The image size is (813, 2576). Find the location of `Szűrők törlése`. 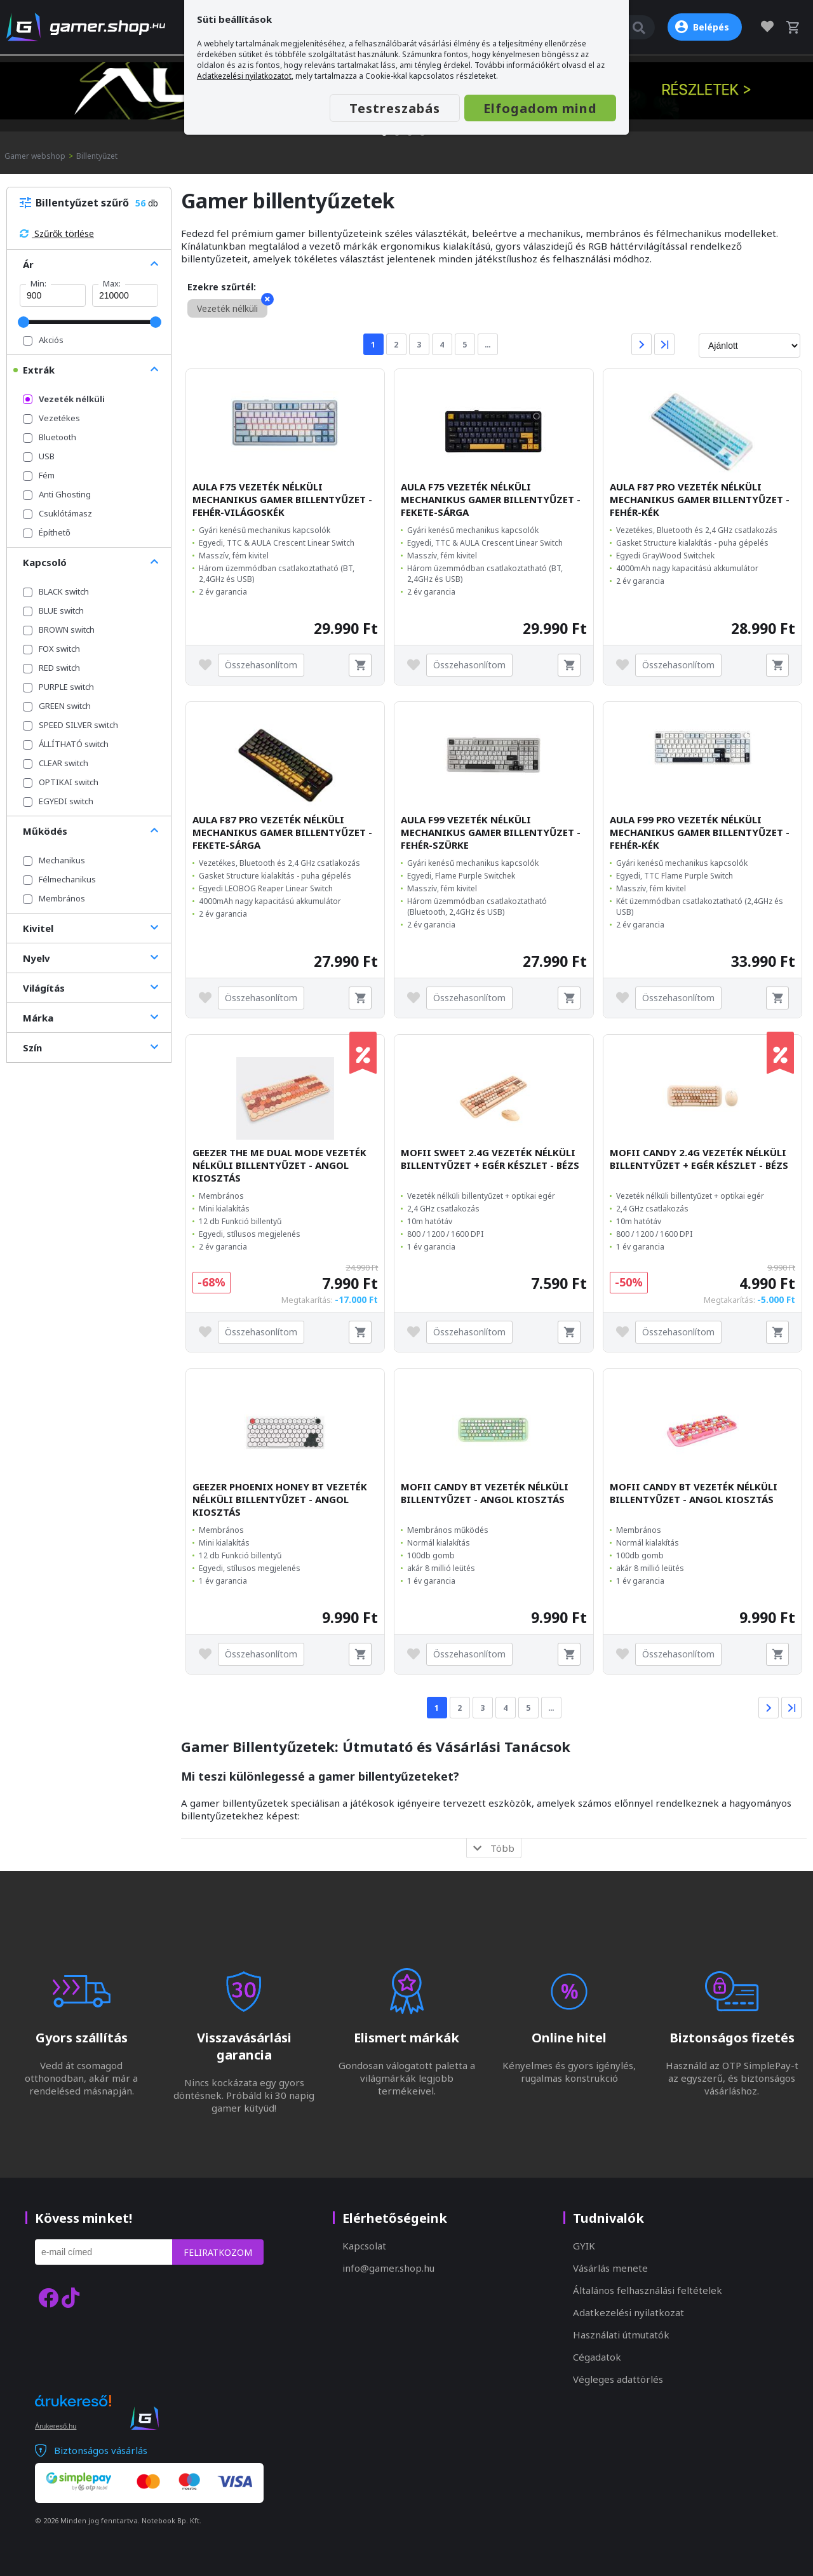

Szűrők törlése is located at coordinates (57, 233).